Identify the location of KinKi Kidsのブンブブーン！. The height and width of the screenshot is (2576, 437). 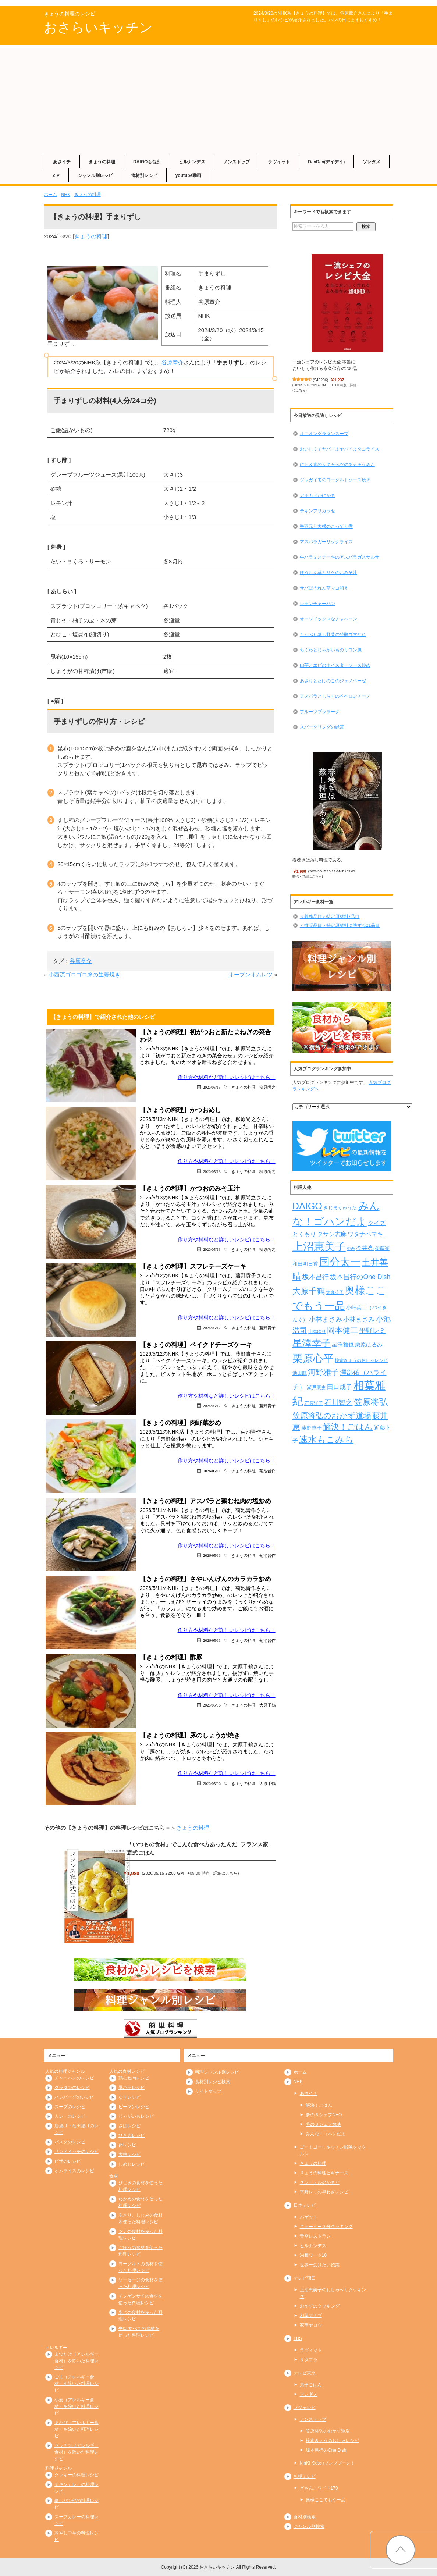
(327, 2463).